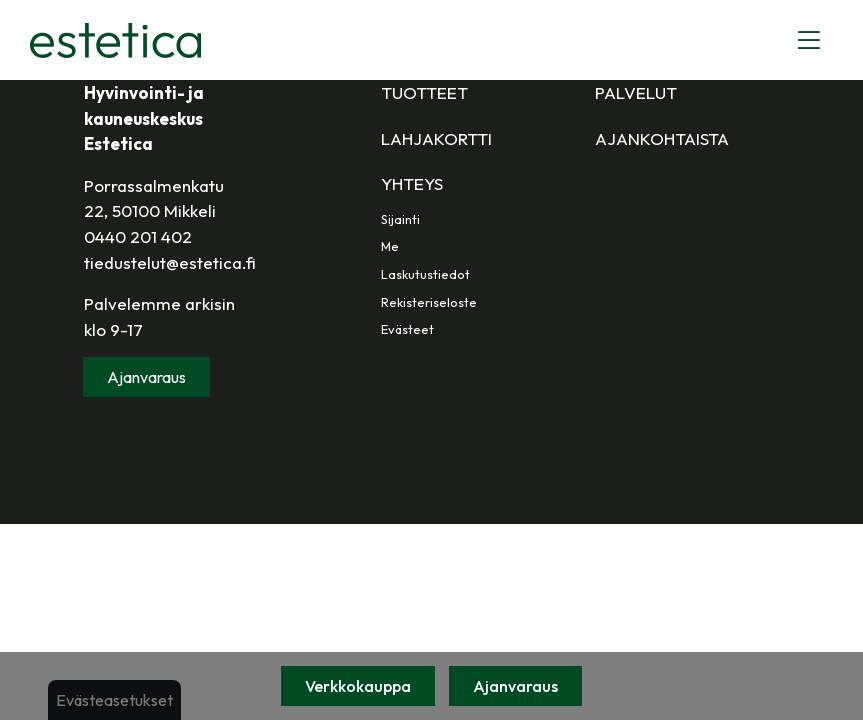 The image size is (863, 720). Describe the element at coordinates (436, 138) in the screenshot. I see `Lahjakortti` at that location.